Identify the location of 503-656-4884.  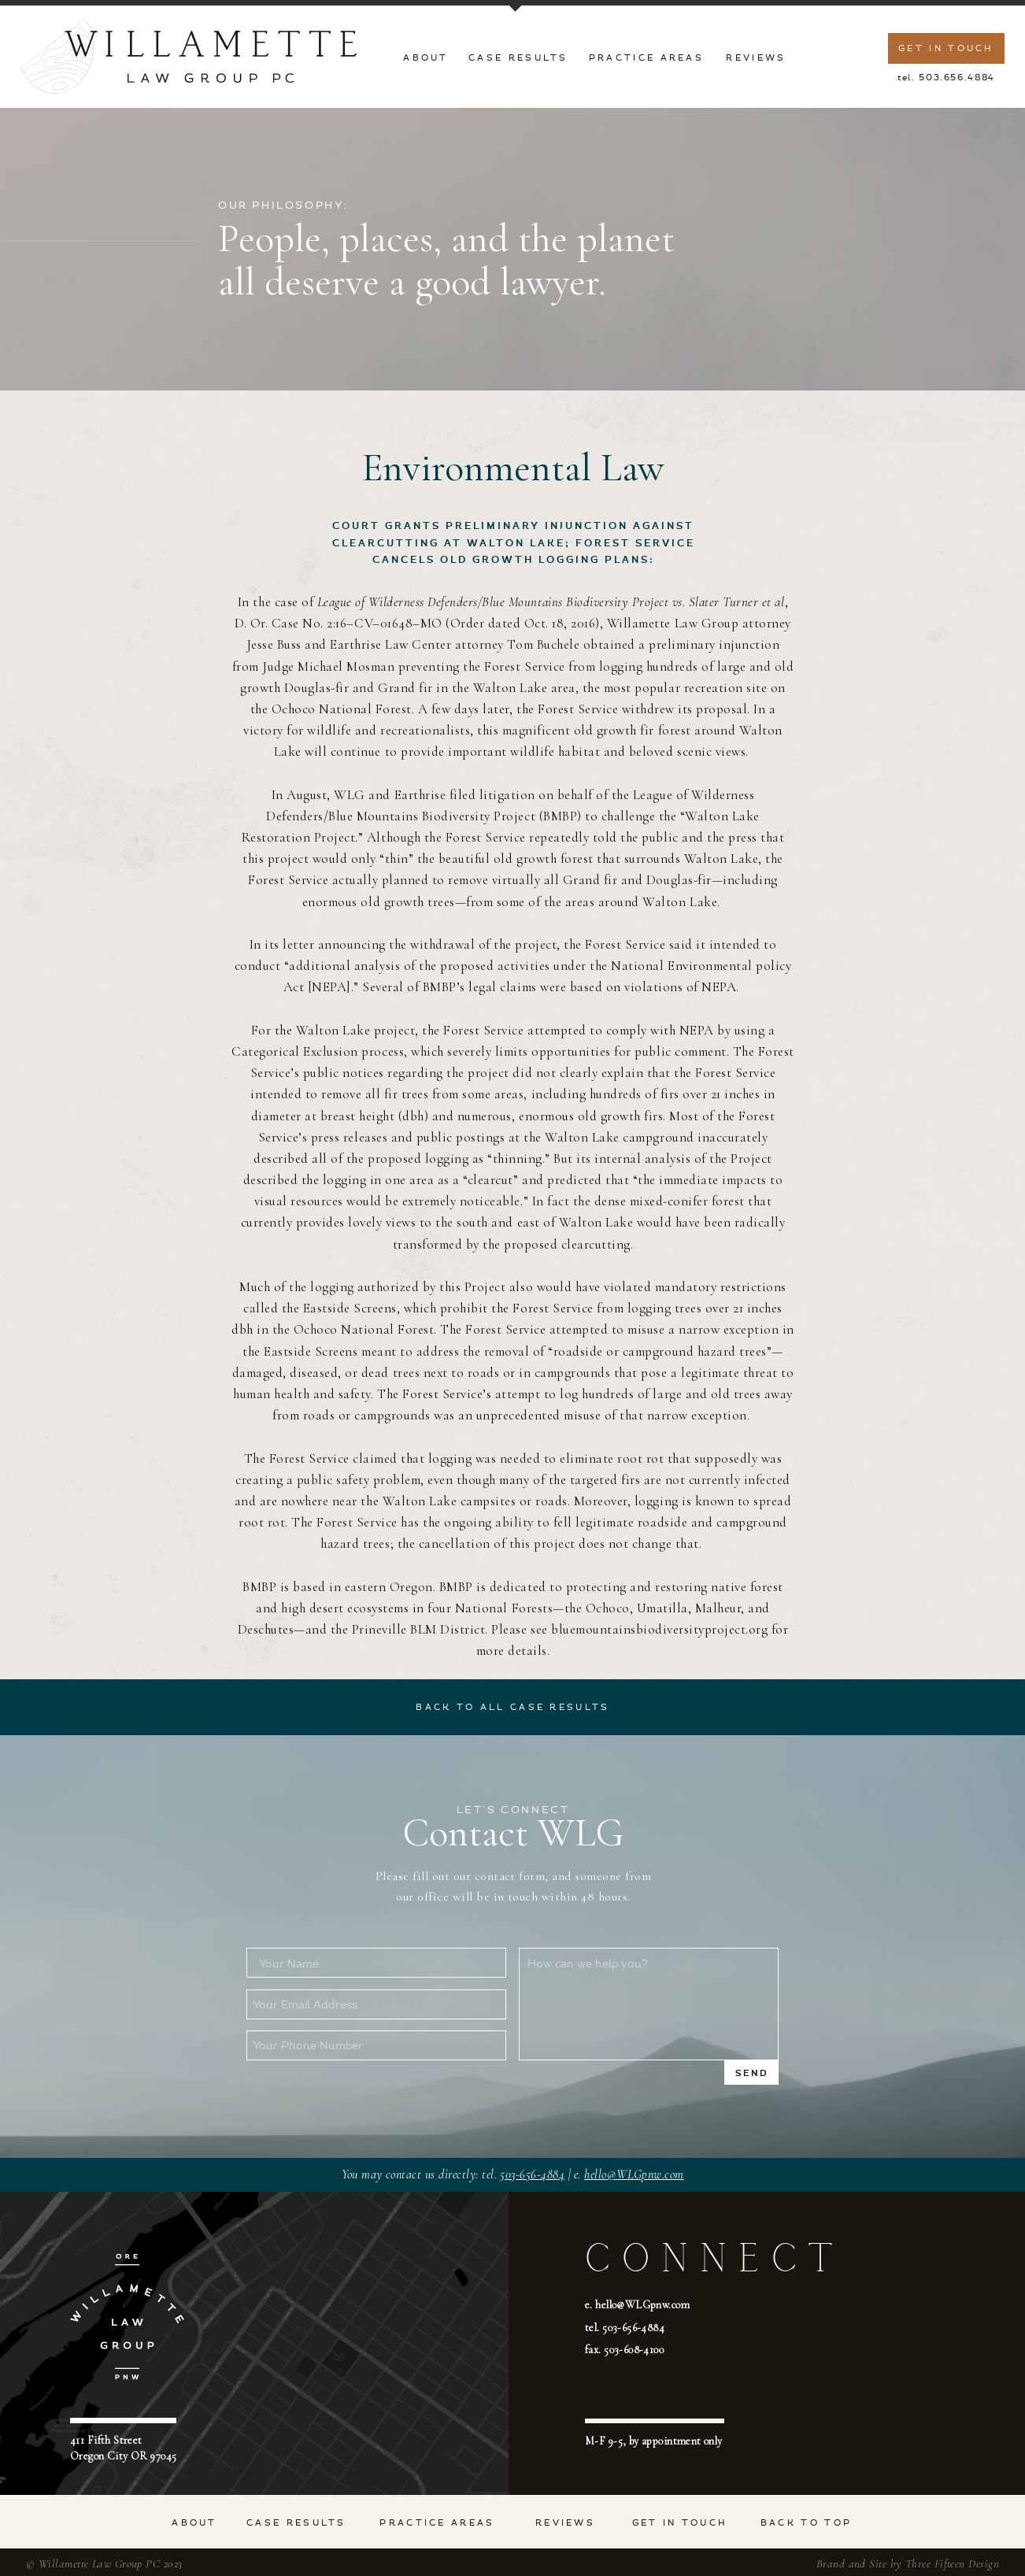
(532, 2174).